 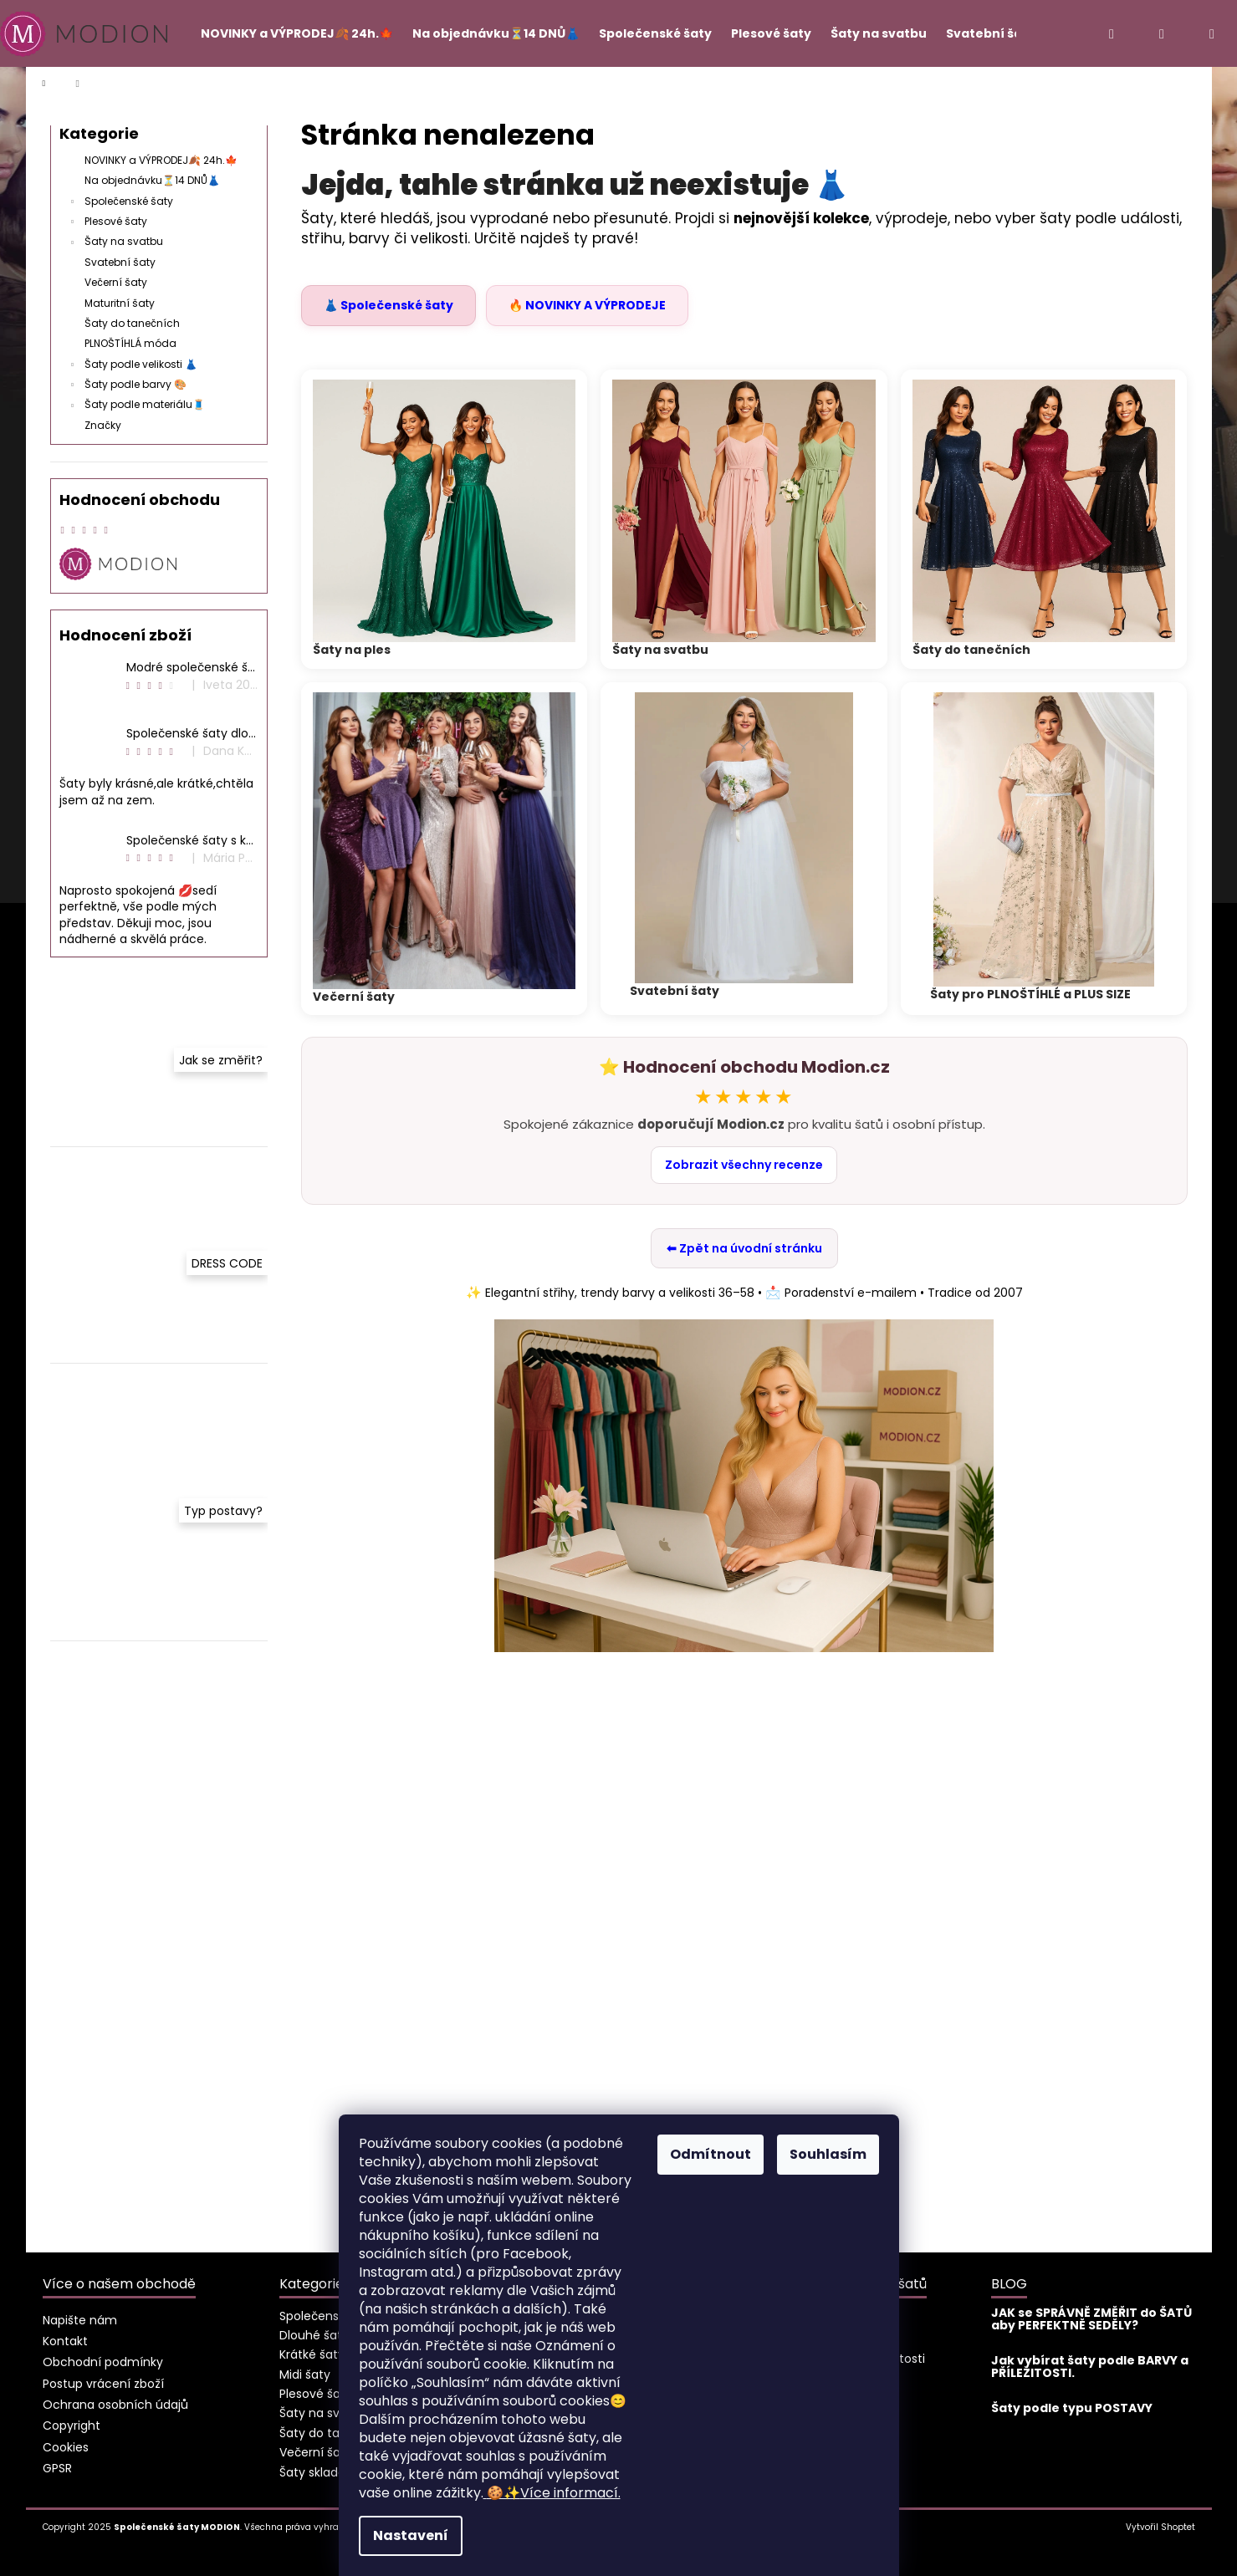 I want to click on Nastavení [Nastavení cookies], so click(x=410, y=2535).